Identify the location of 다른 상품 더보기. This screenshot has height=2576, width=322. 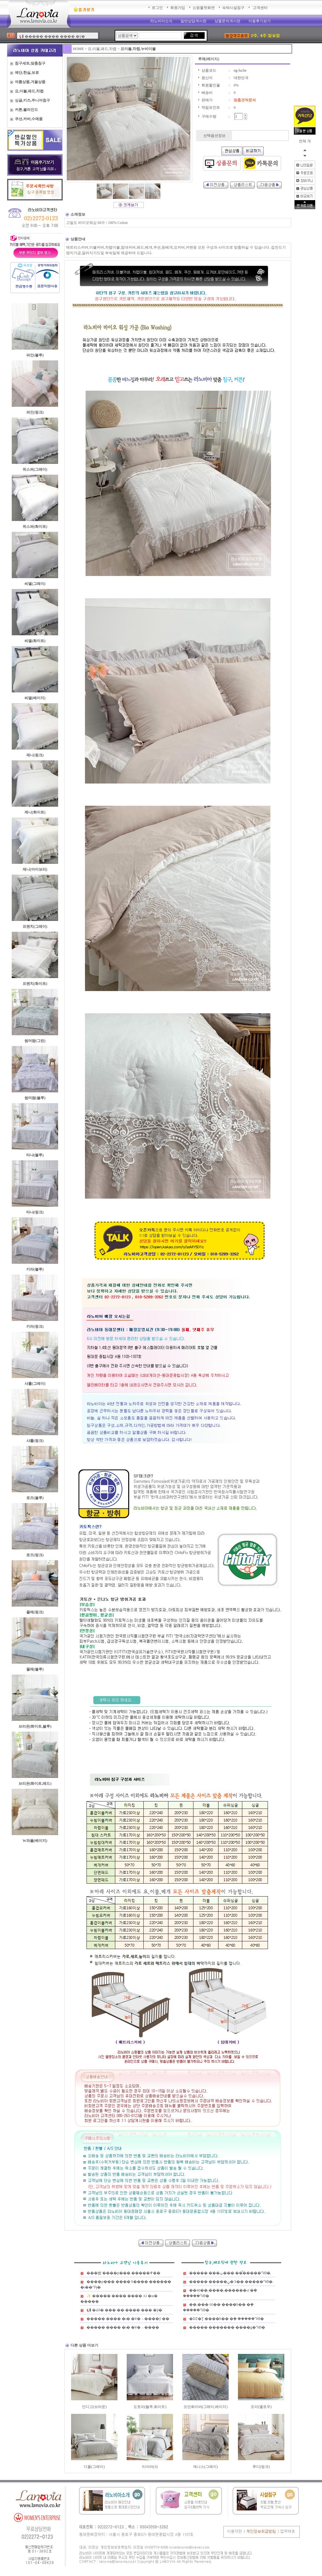
(84, 2345).